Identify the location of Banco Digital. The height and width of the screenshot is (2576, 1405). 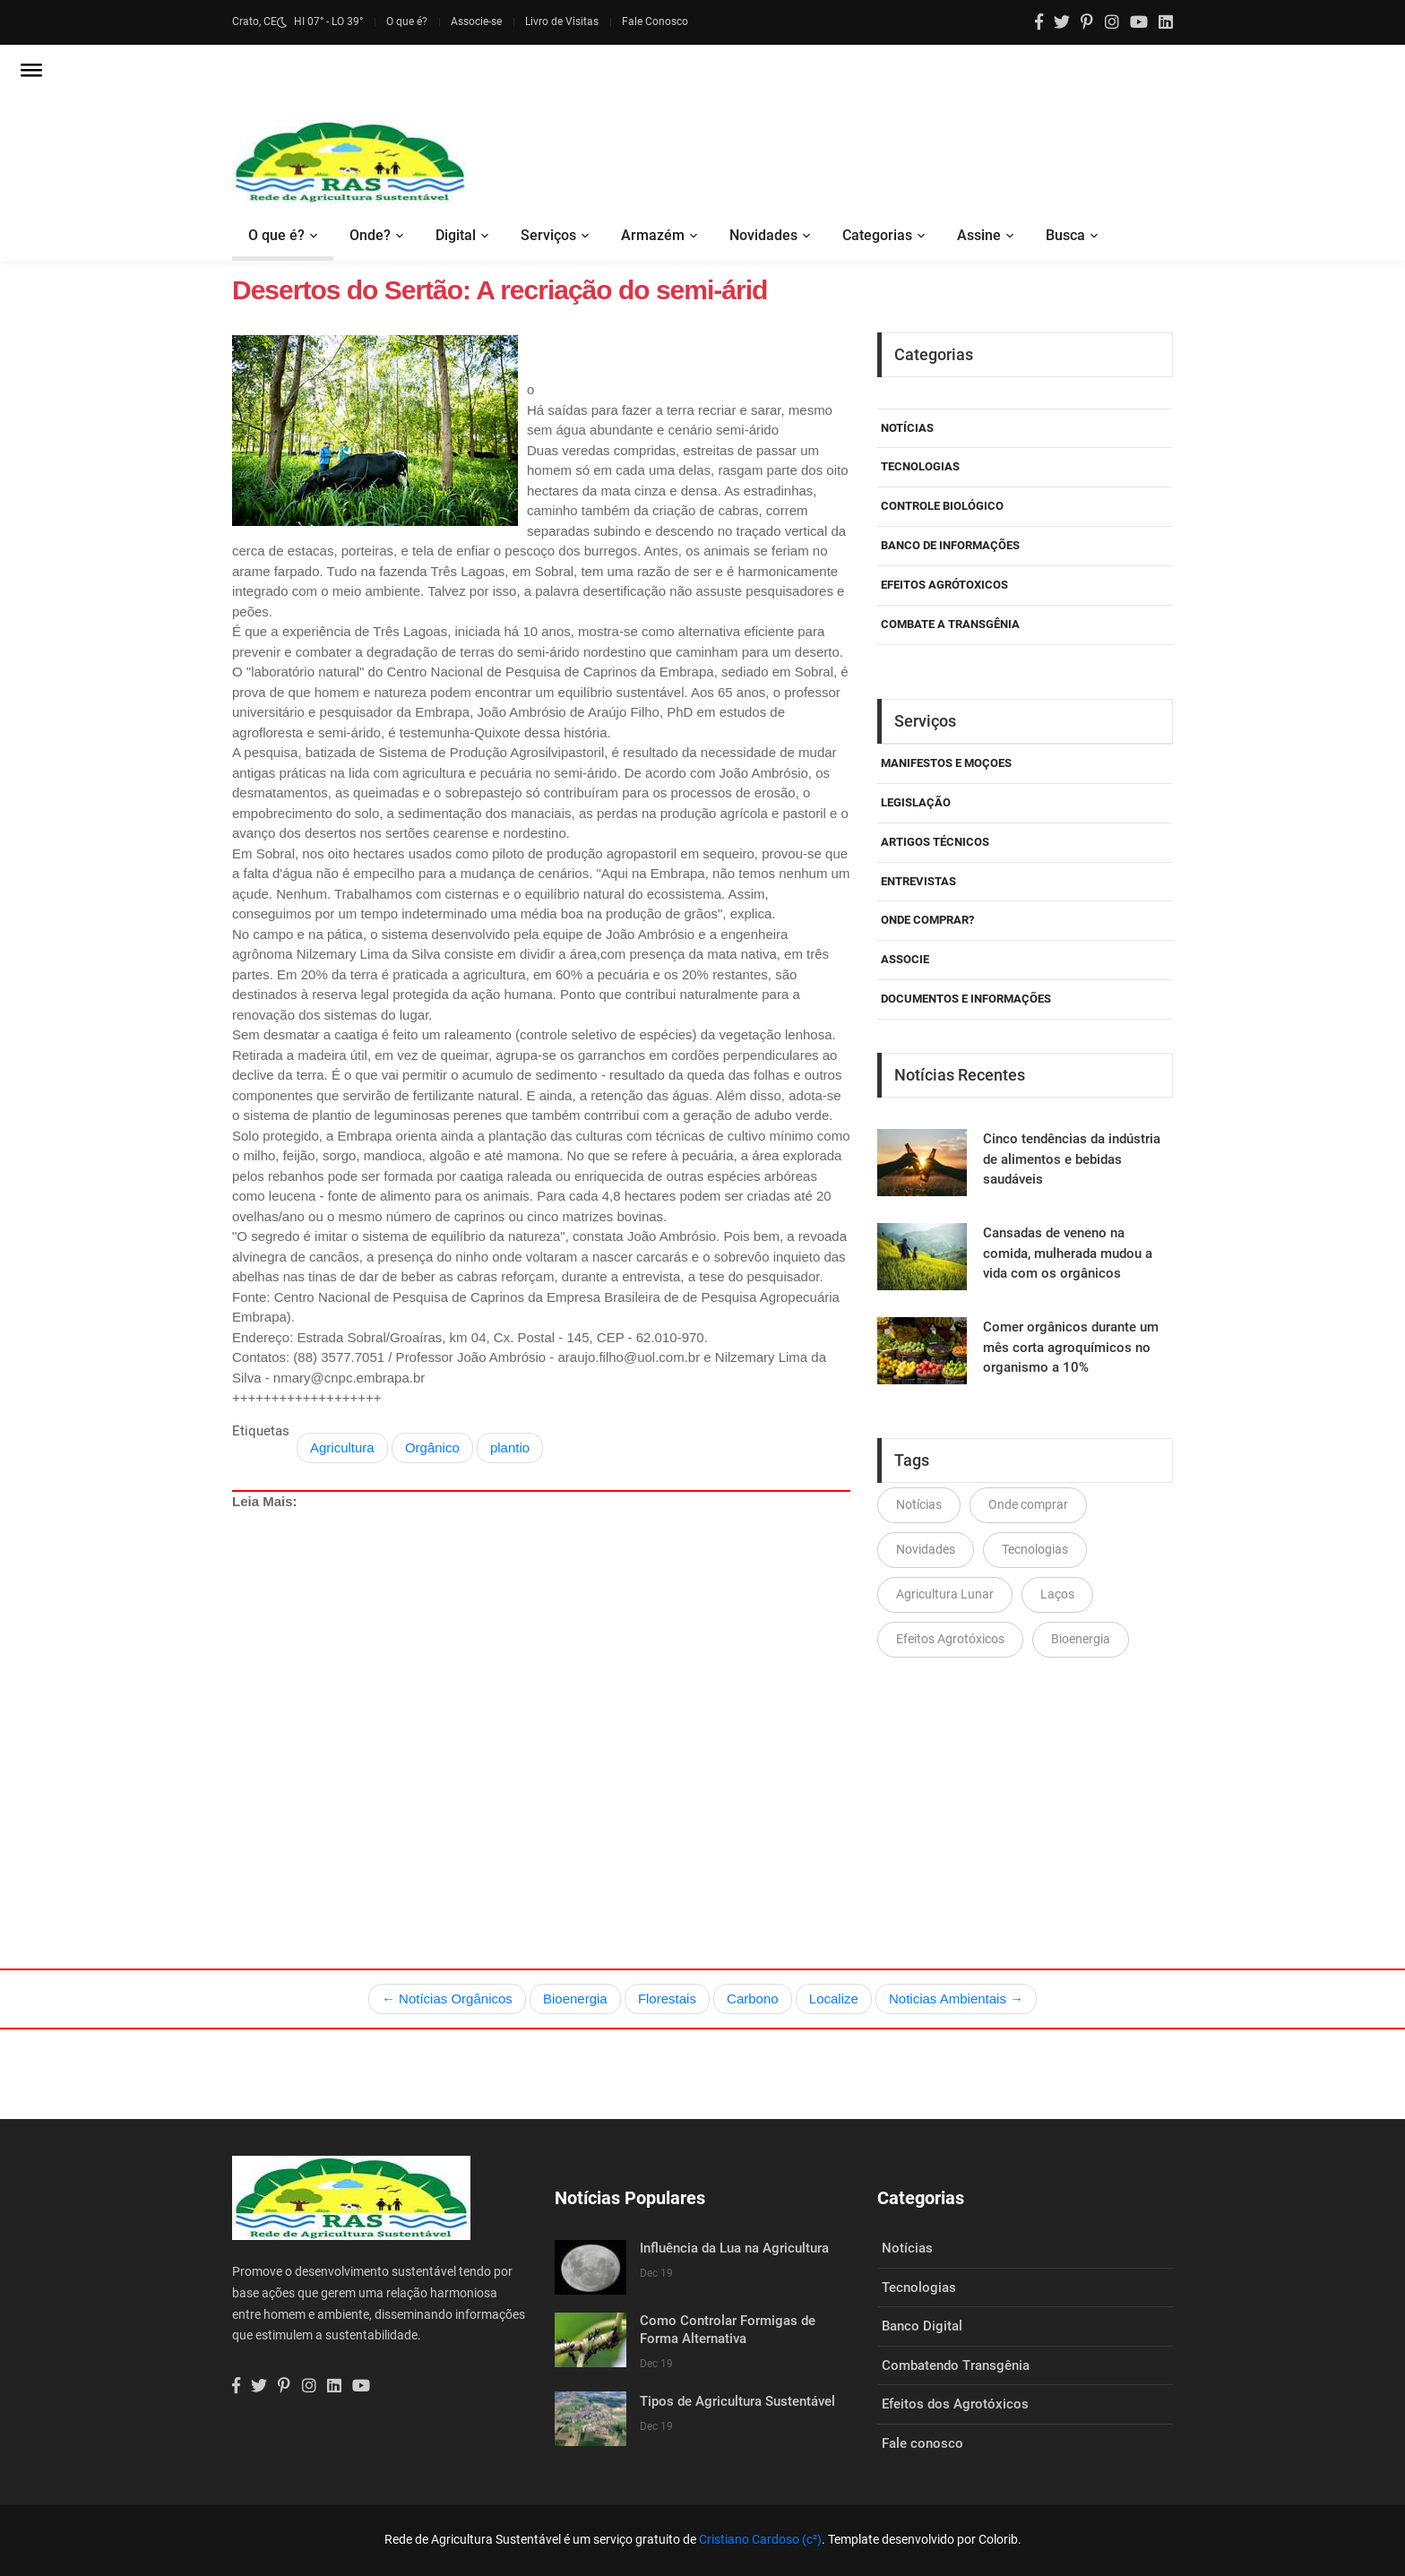
(922, 2326).